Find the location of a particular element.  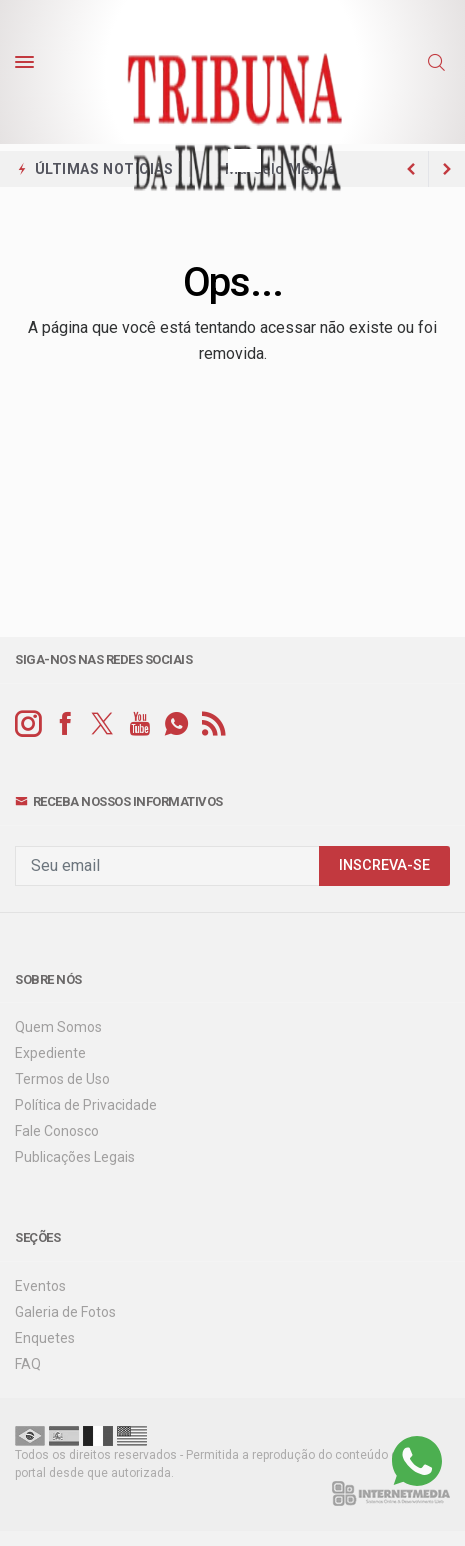

[instagram] is located at coordinates (28, 724).